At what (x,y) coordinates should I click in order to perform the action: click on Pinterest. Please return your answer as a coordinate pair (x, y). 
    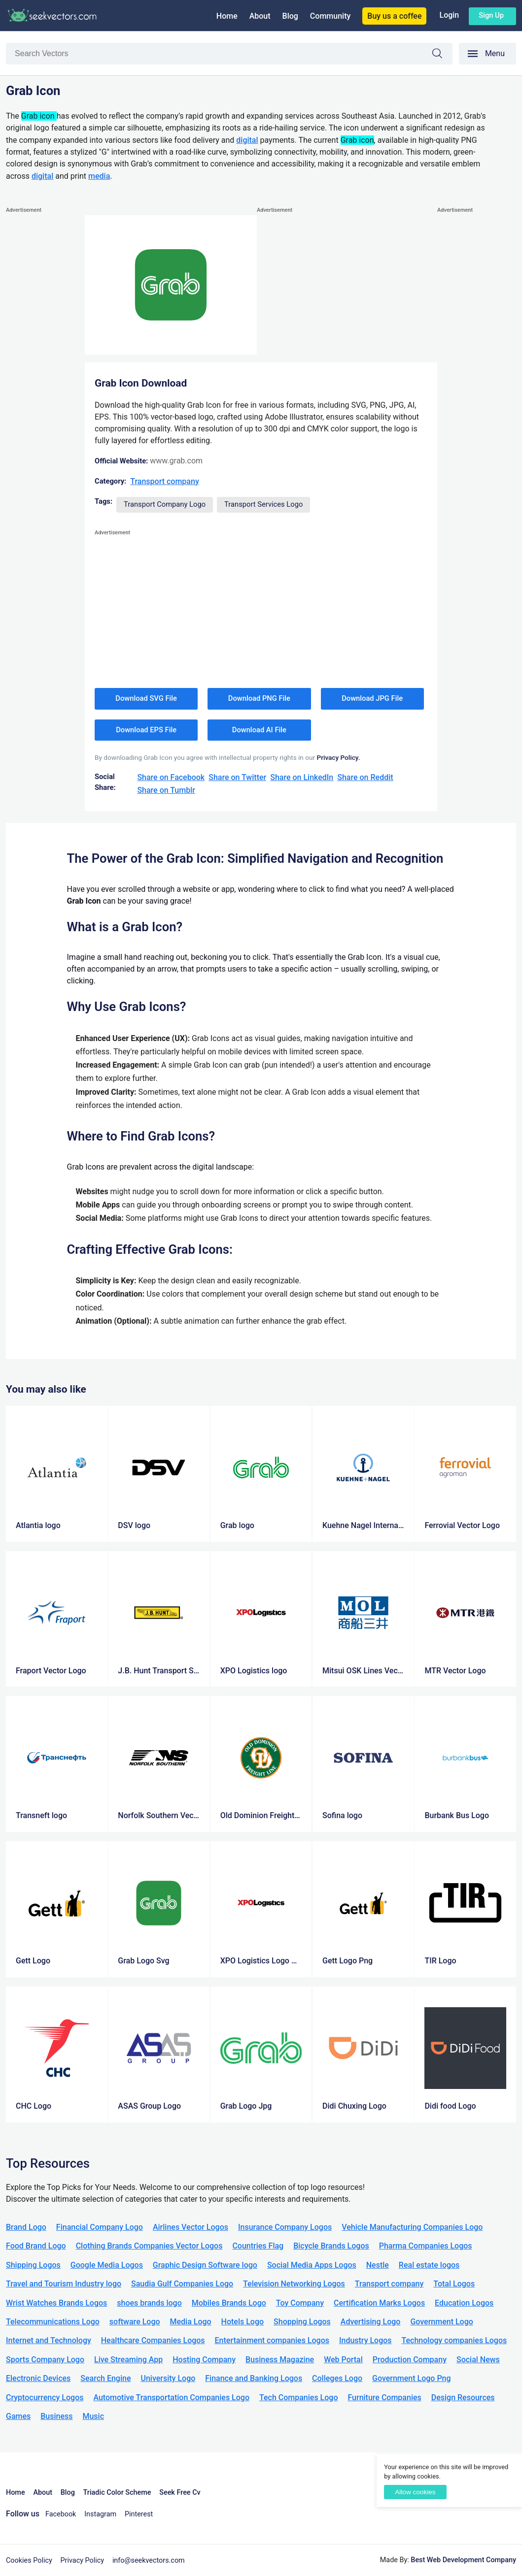
    Looking at the image, I should click on (139, 2514).